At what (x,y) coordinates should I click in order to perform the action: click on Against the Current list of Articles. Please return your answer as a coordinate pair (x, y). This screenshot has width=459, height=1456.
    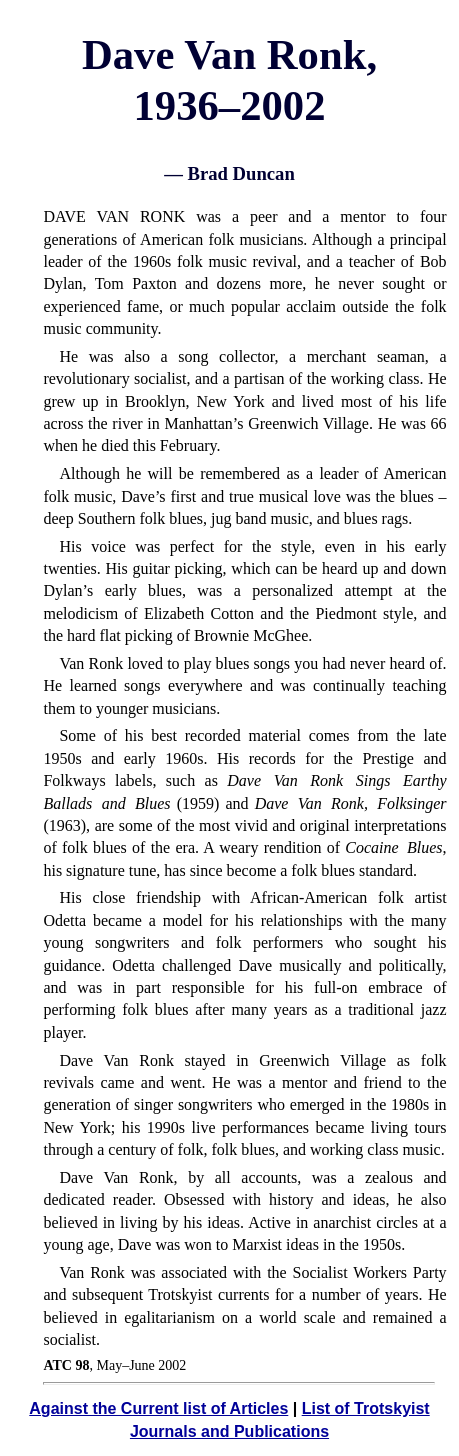
    Looking at the image, I should click on (158, 1408).